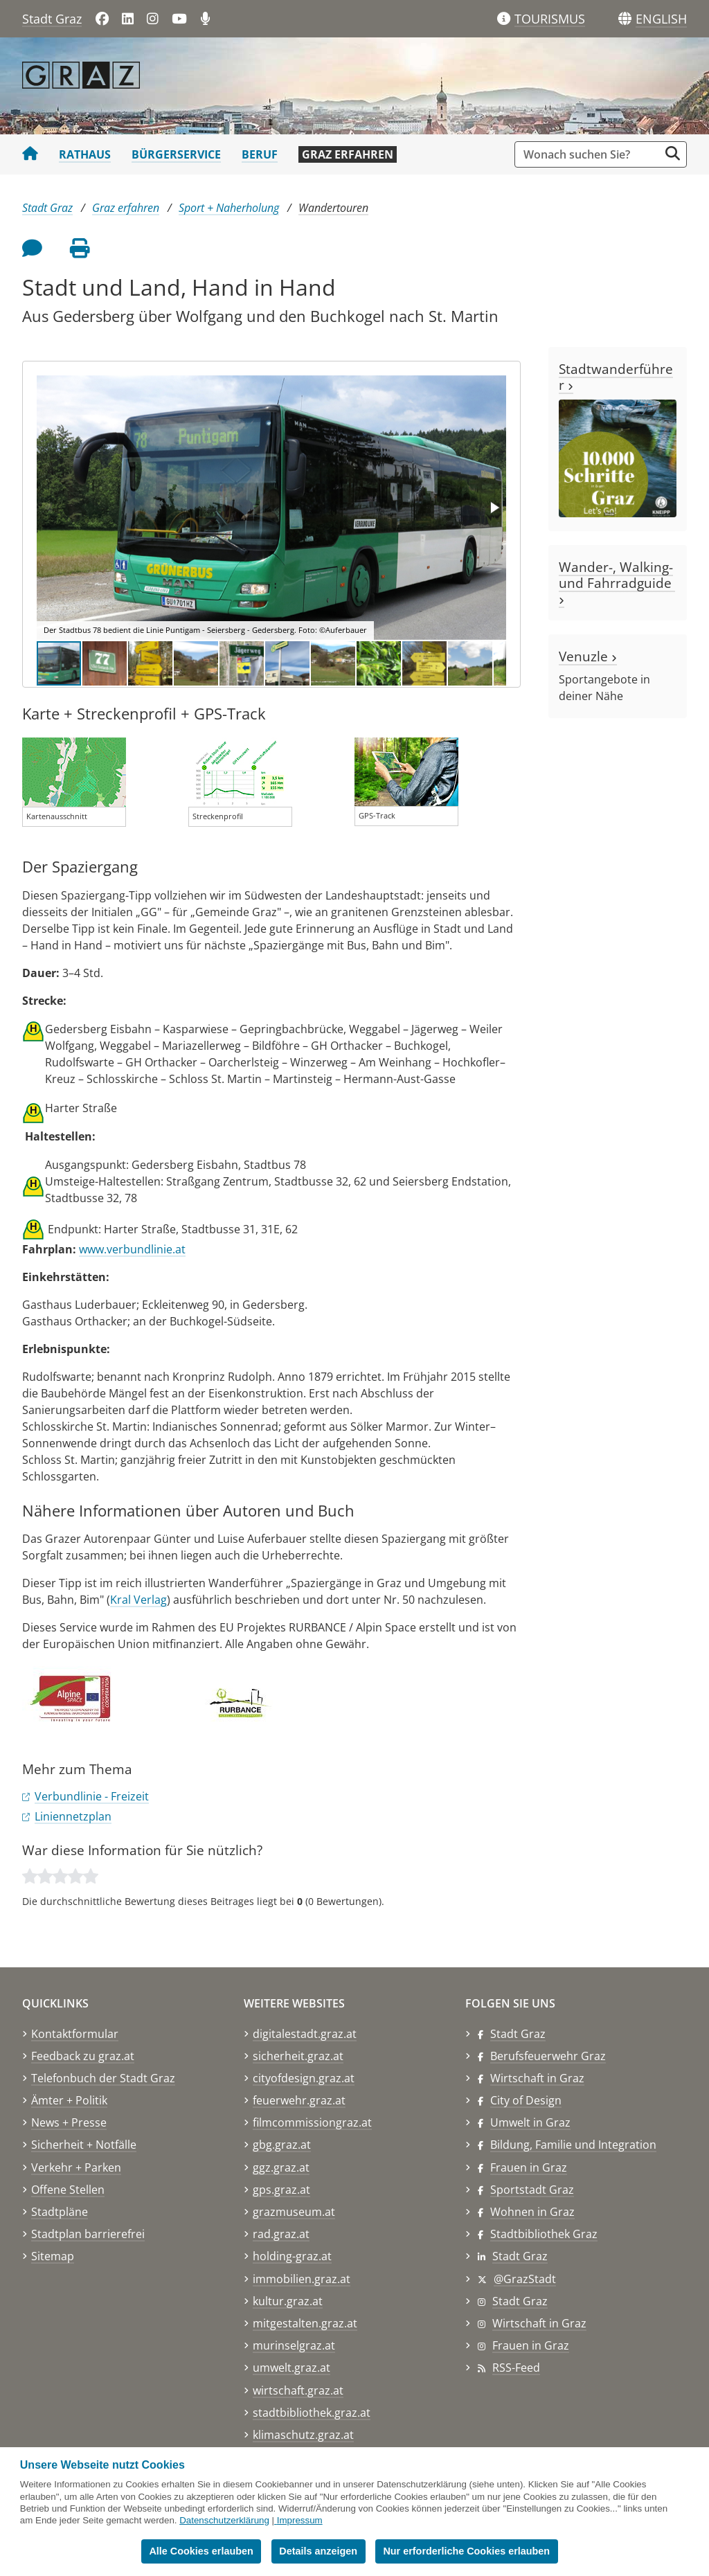 Image resolution: width=709 pixels, height=2576 pixels. What do you see at coordinates (299, 2100) in the screenshot?
I see `feuerwehr.graz.at` at bounding box center [299, 2100].